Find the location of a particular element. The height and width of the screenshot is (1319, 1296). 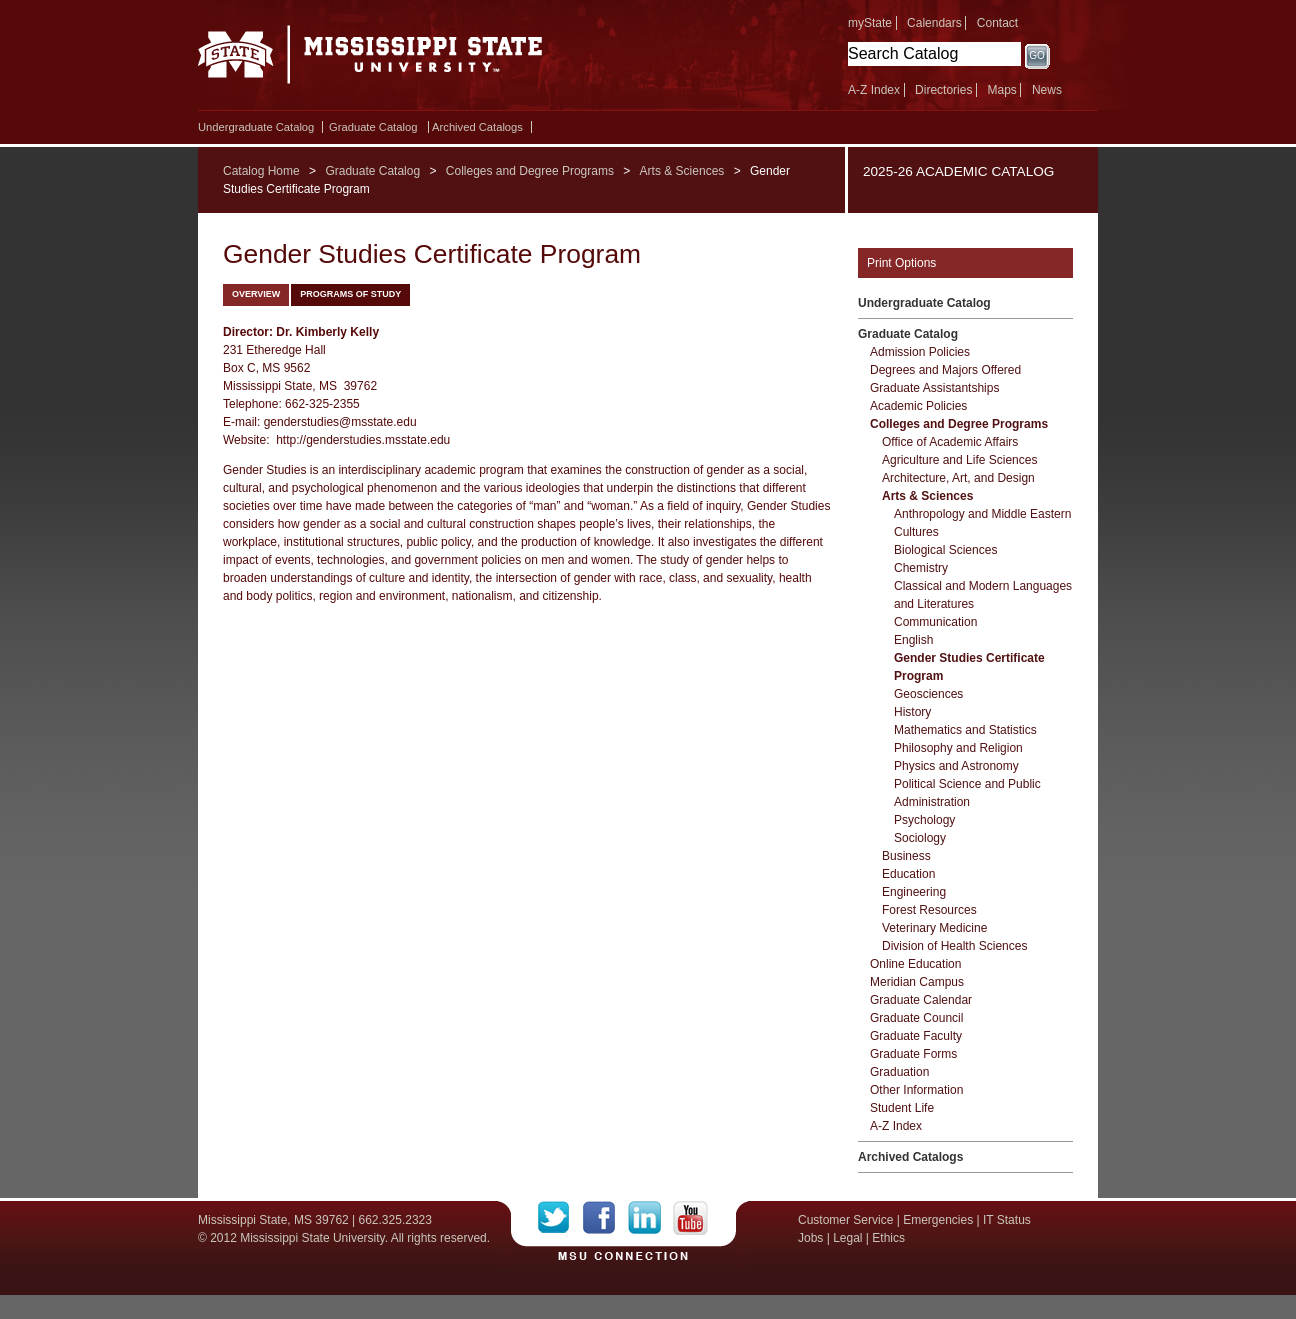

Overview [tab] is located at coordinates (256, 294).